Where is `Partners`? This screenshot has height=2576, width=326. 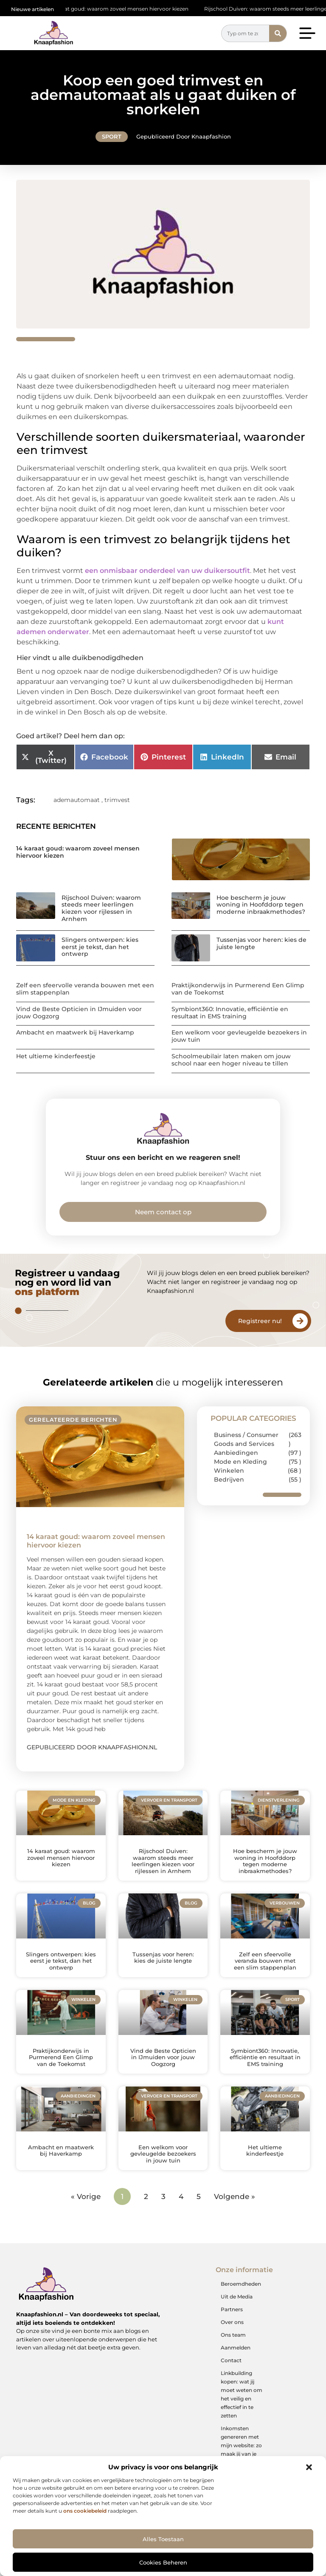 Partners is located at coordinates (232, 2309).